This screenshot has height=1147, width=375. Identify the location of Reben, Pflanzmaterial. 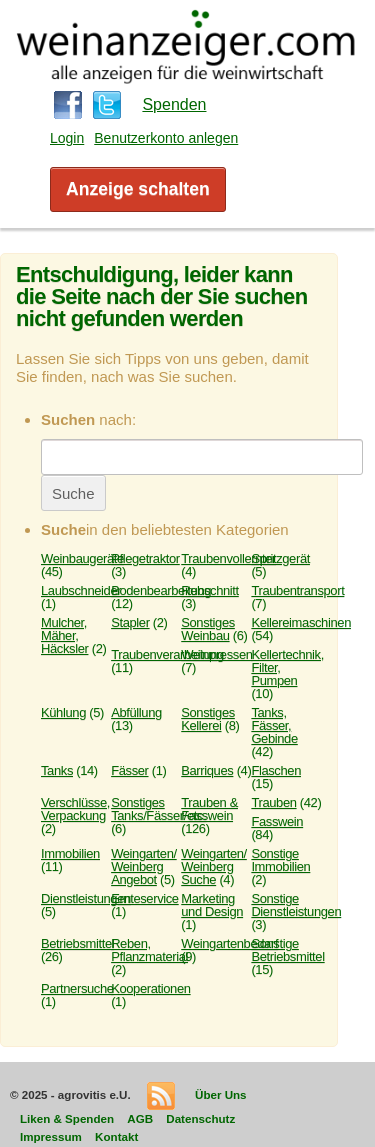
(149, 950).